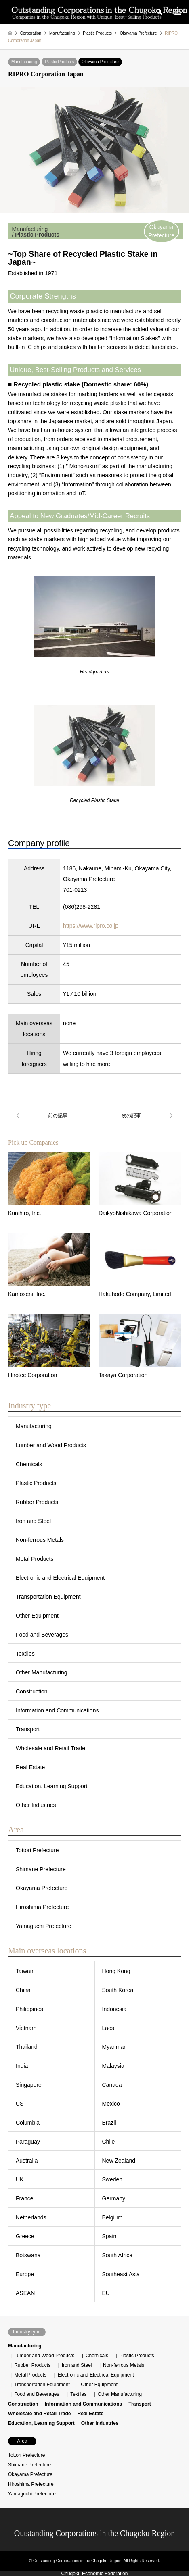 This screenshot has width=189, height=2576. I want to click on Hong Kong, so click(116, 1971).